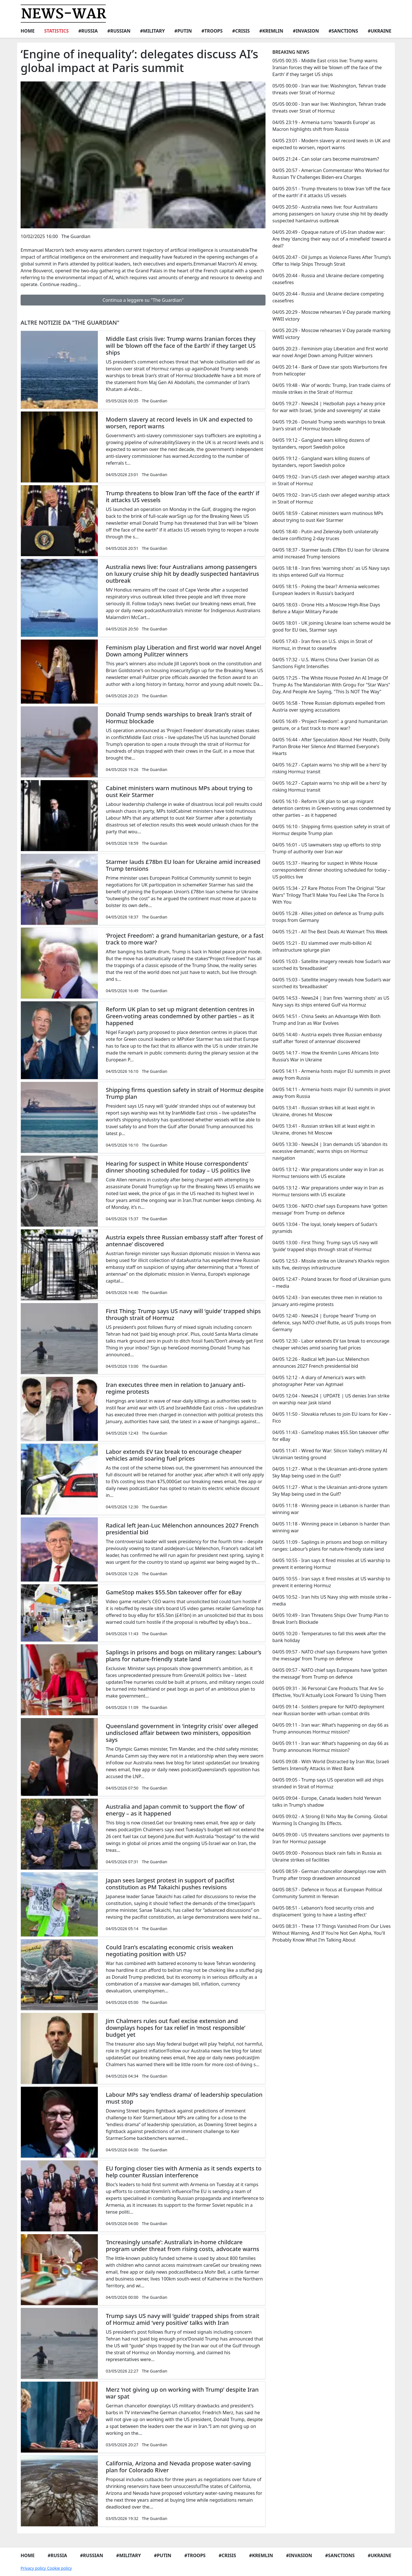 This screenshot has width=412, height=2576. What do you see at coordinates (330, 1344) in the screenshot?
I see `04/05 12:30 - Labor extends EV tax break to encourage cheaper vehicles amid soaring fuel prices` at bounding box center [330, 1344].